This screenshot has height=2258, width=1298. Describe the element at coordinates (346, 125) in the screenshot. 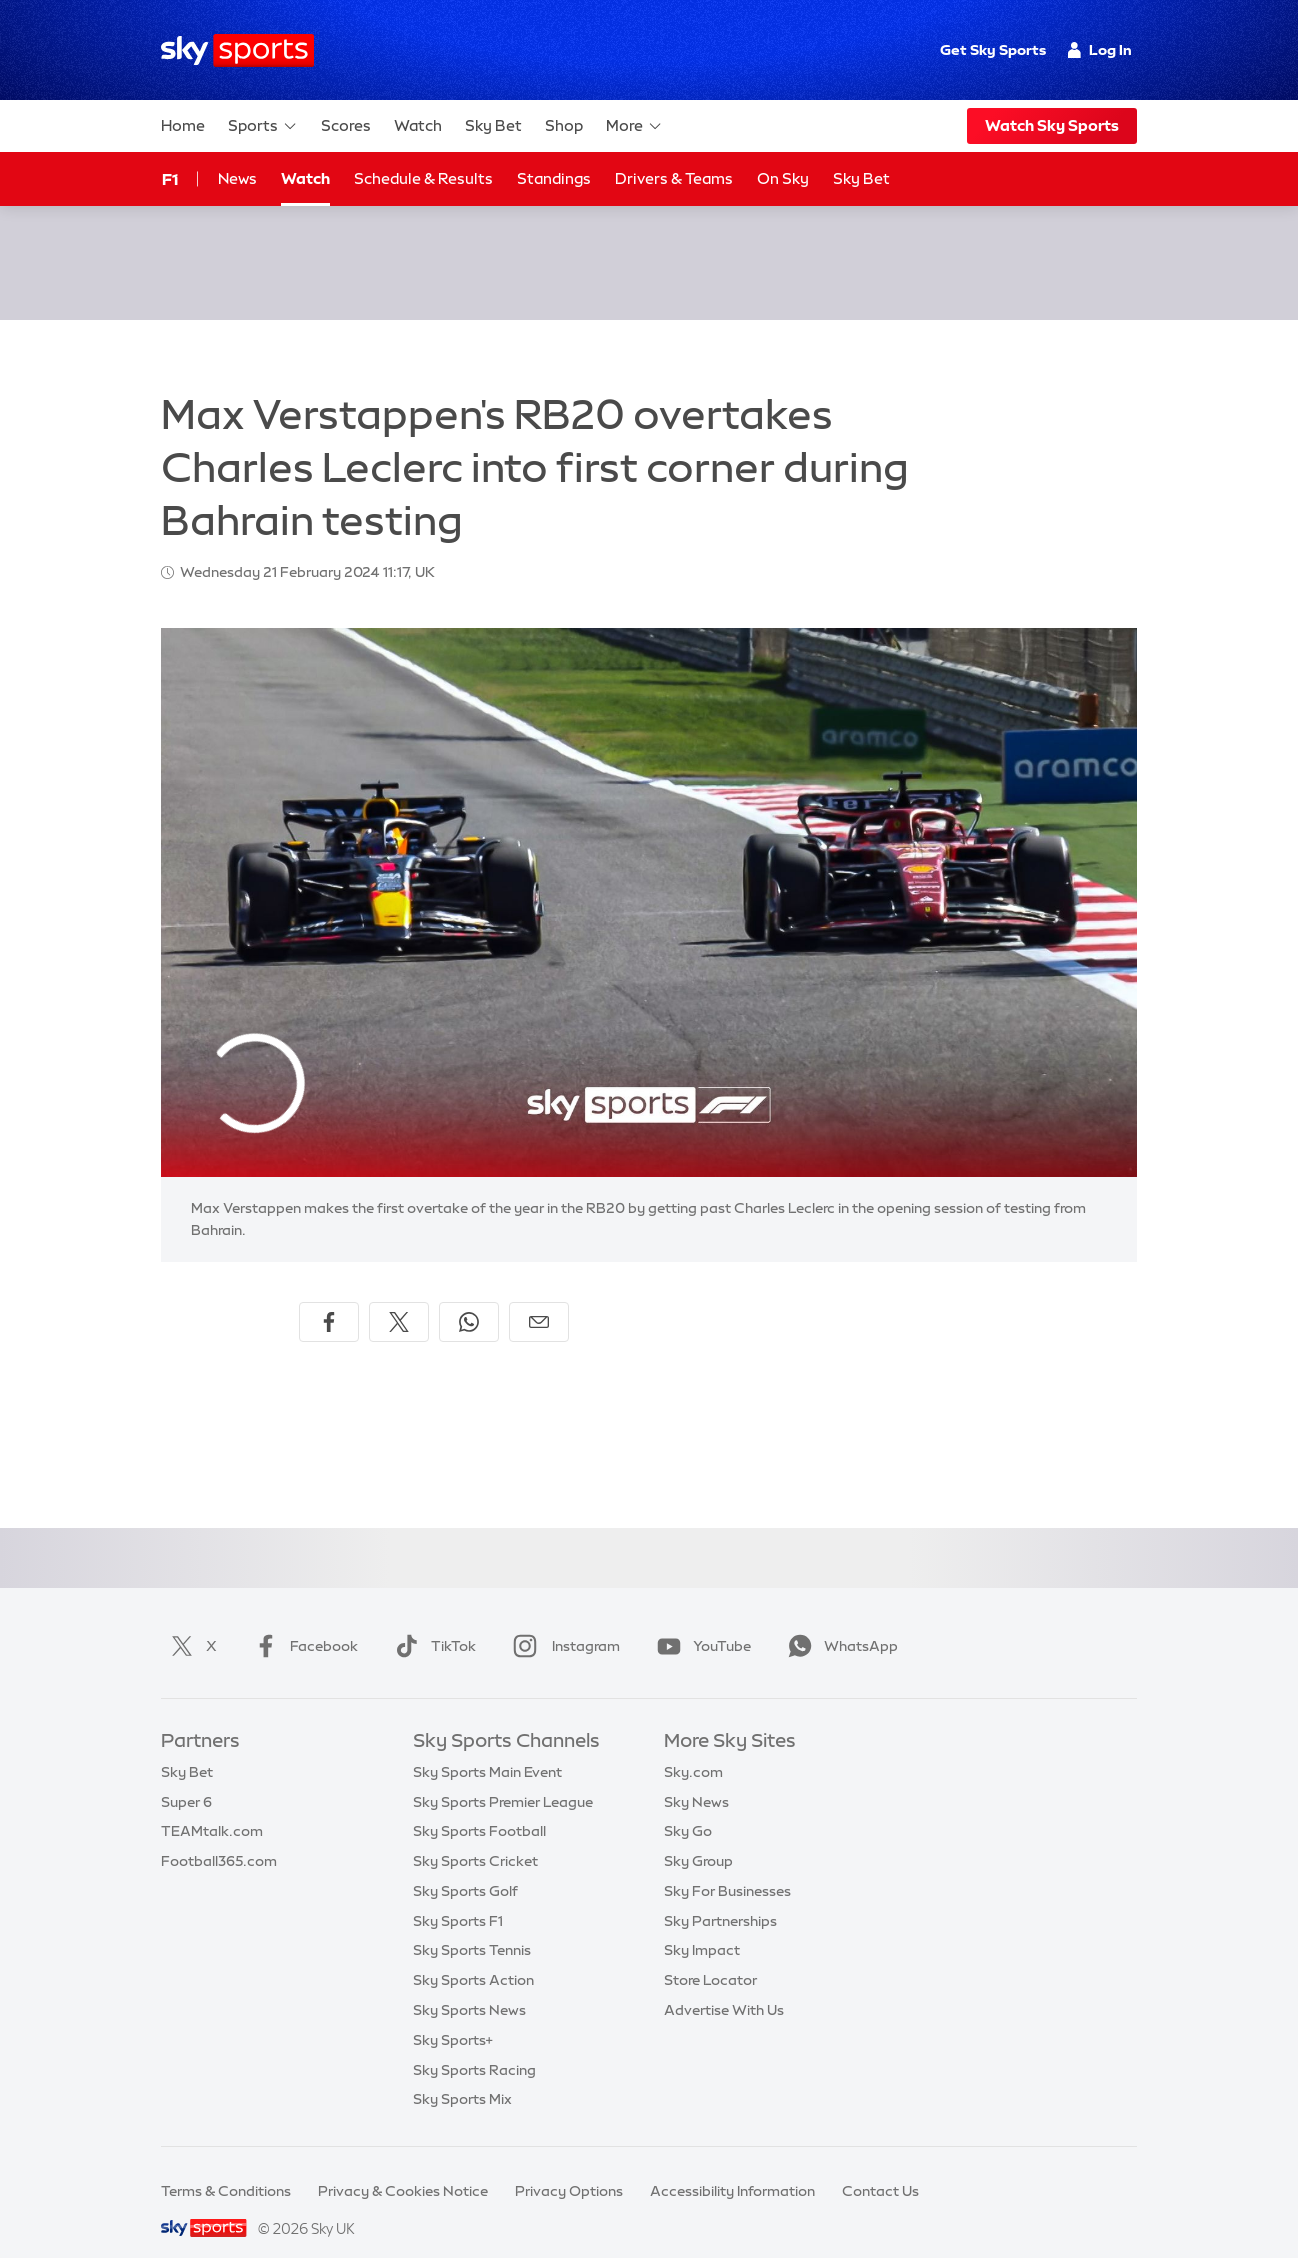

I see `Scores` at that location.